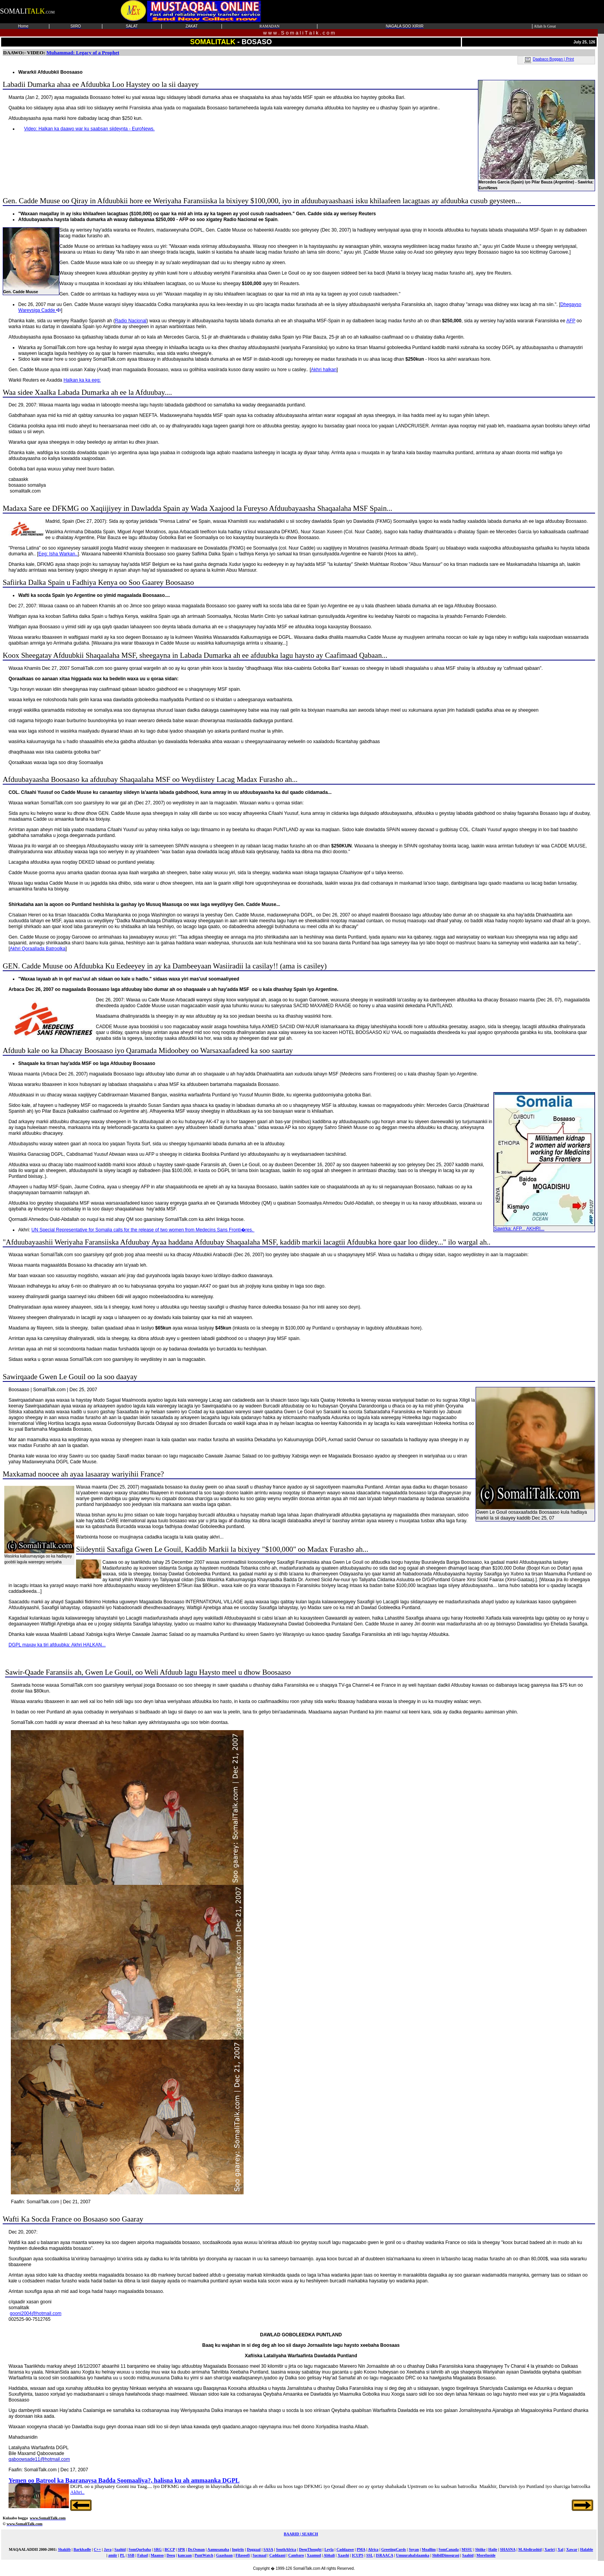  What do you see at coordinates (224, 2555) in the screenshot?
I see `Gaashaan` at bounding box center [224, 2555].